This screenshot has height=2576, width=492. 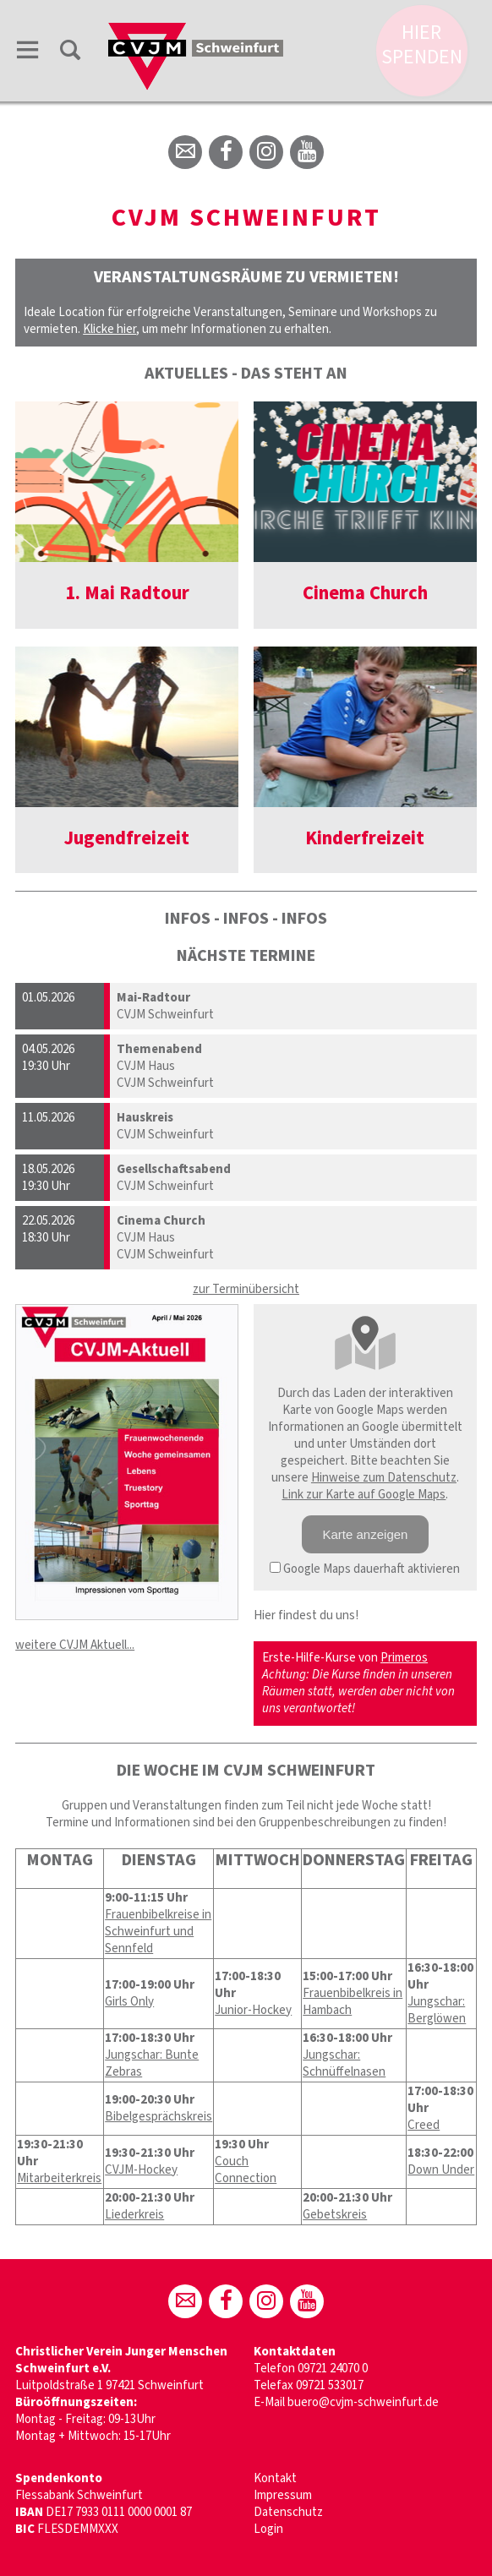 What do you see at coordinates (440, 2170) in the screenshot?
I see `Down Under` at bounding box center [440, 2170].